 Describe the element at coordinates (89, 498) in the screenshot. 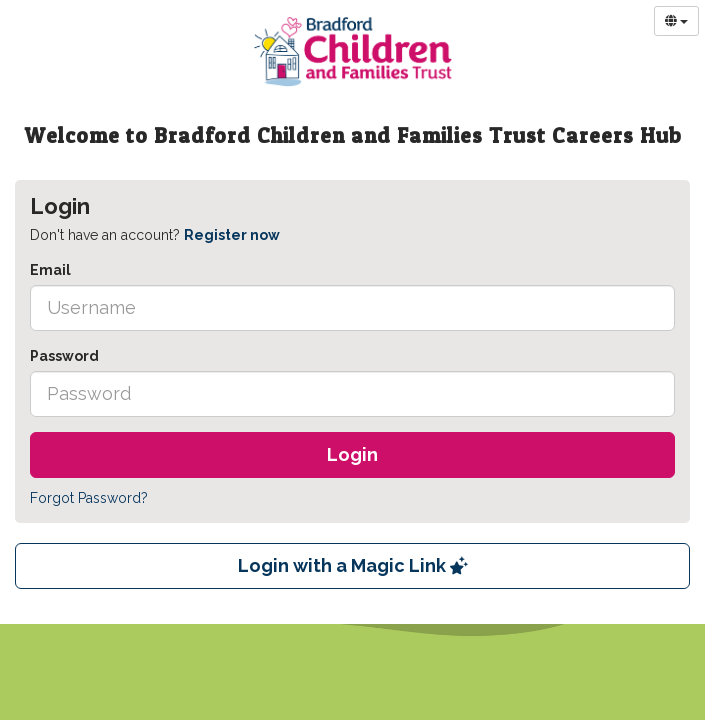

I see `Forgot Password?` at that location.